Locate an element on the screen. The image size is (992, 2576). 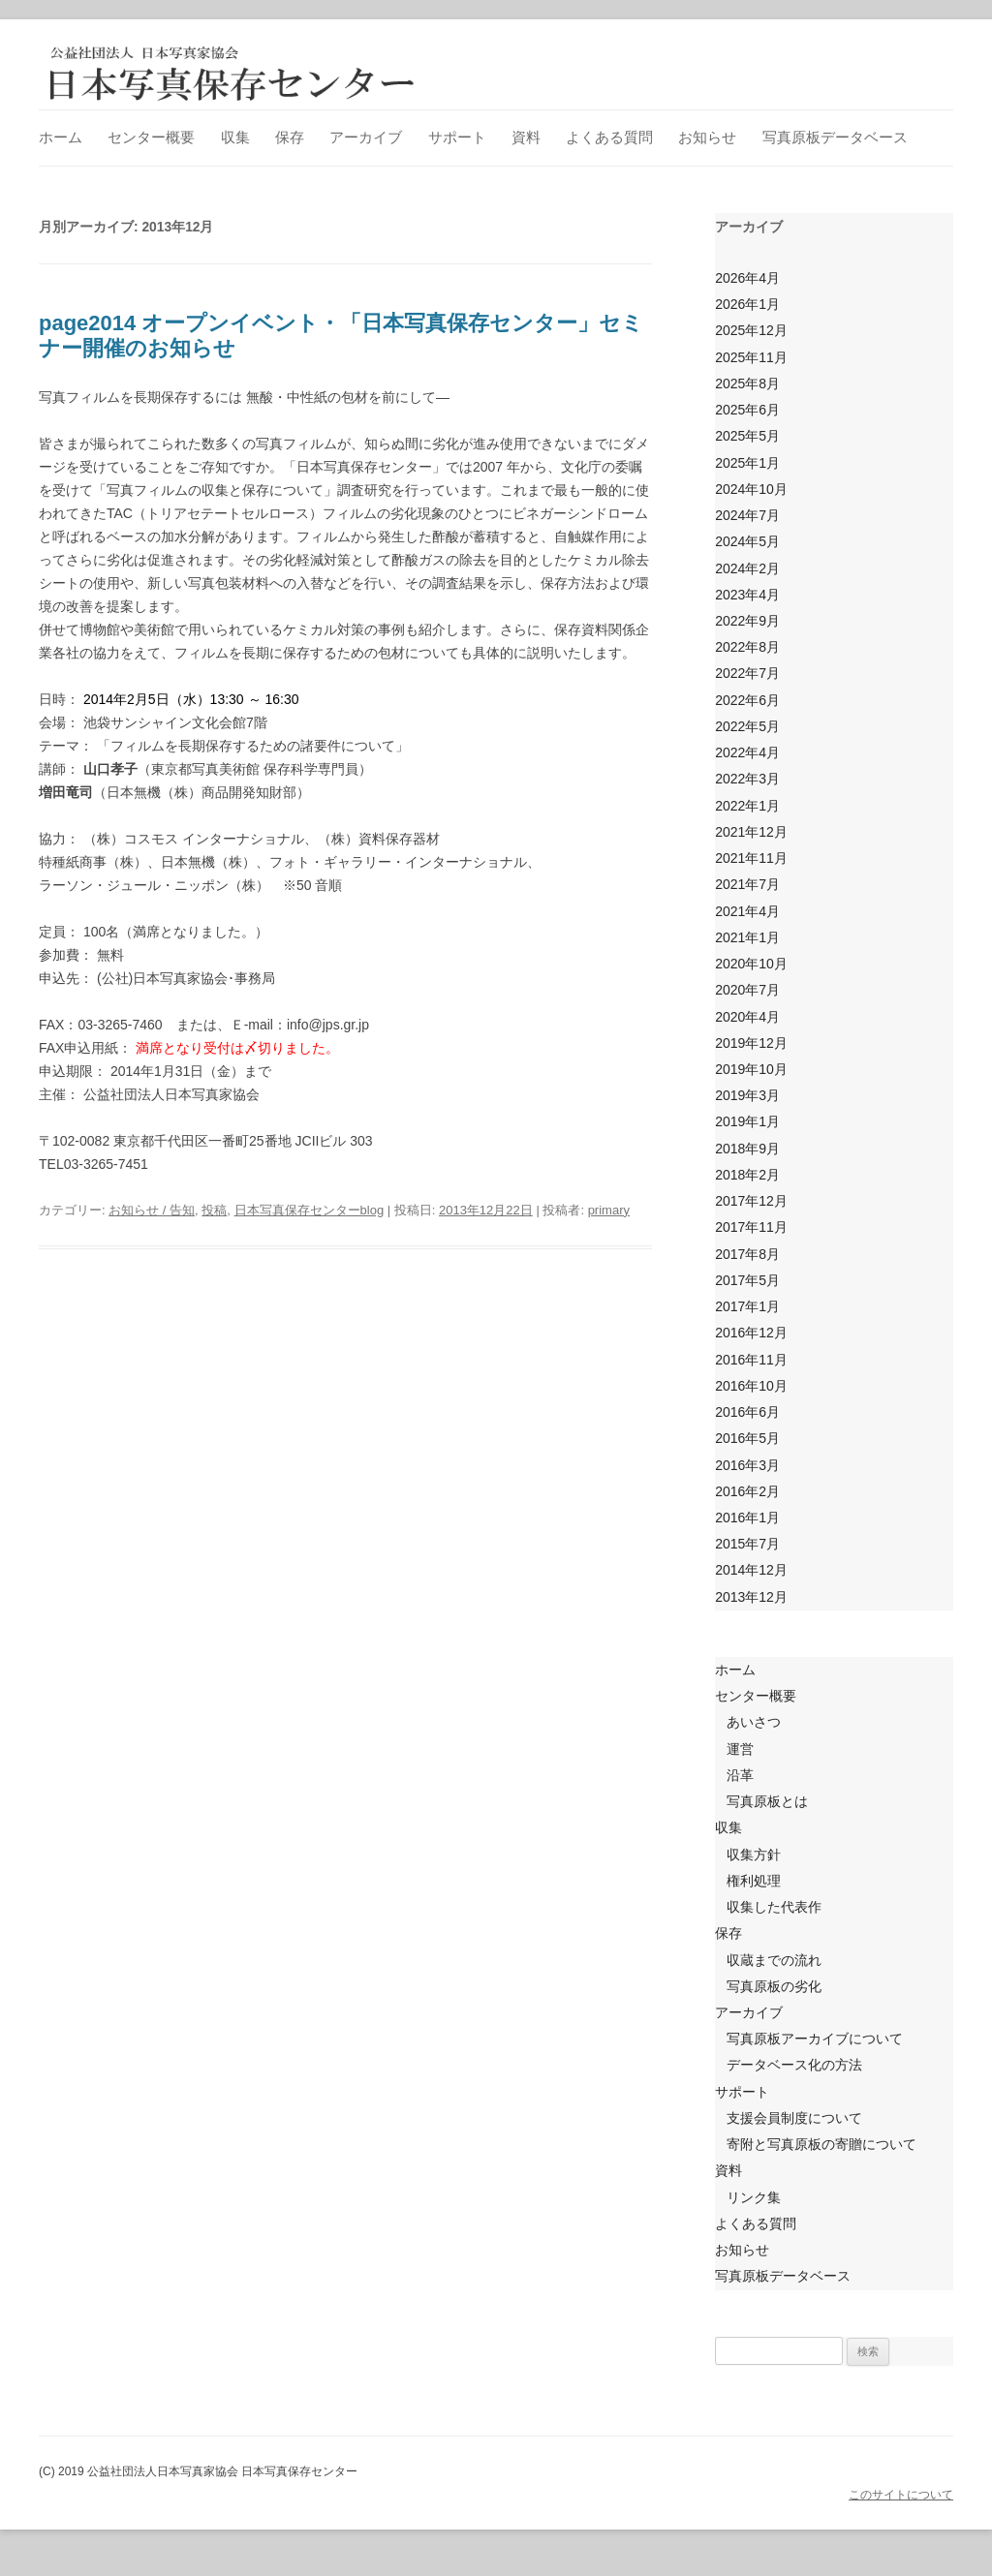
2018年2月 is located at coordinates (747, 1174).